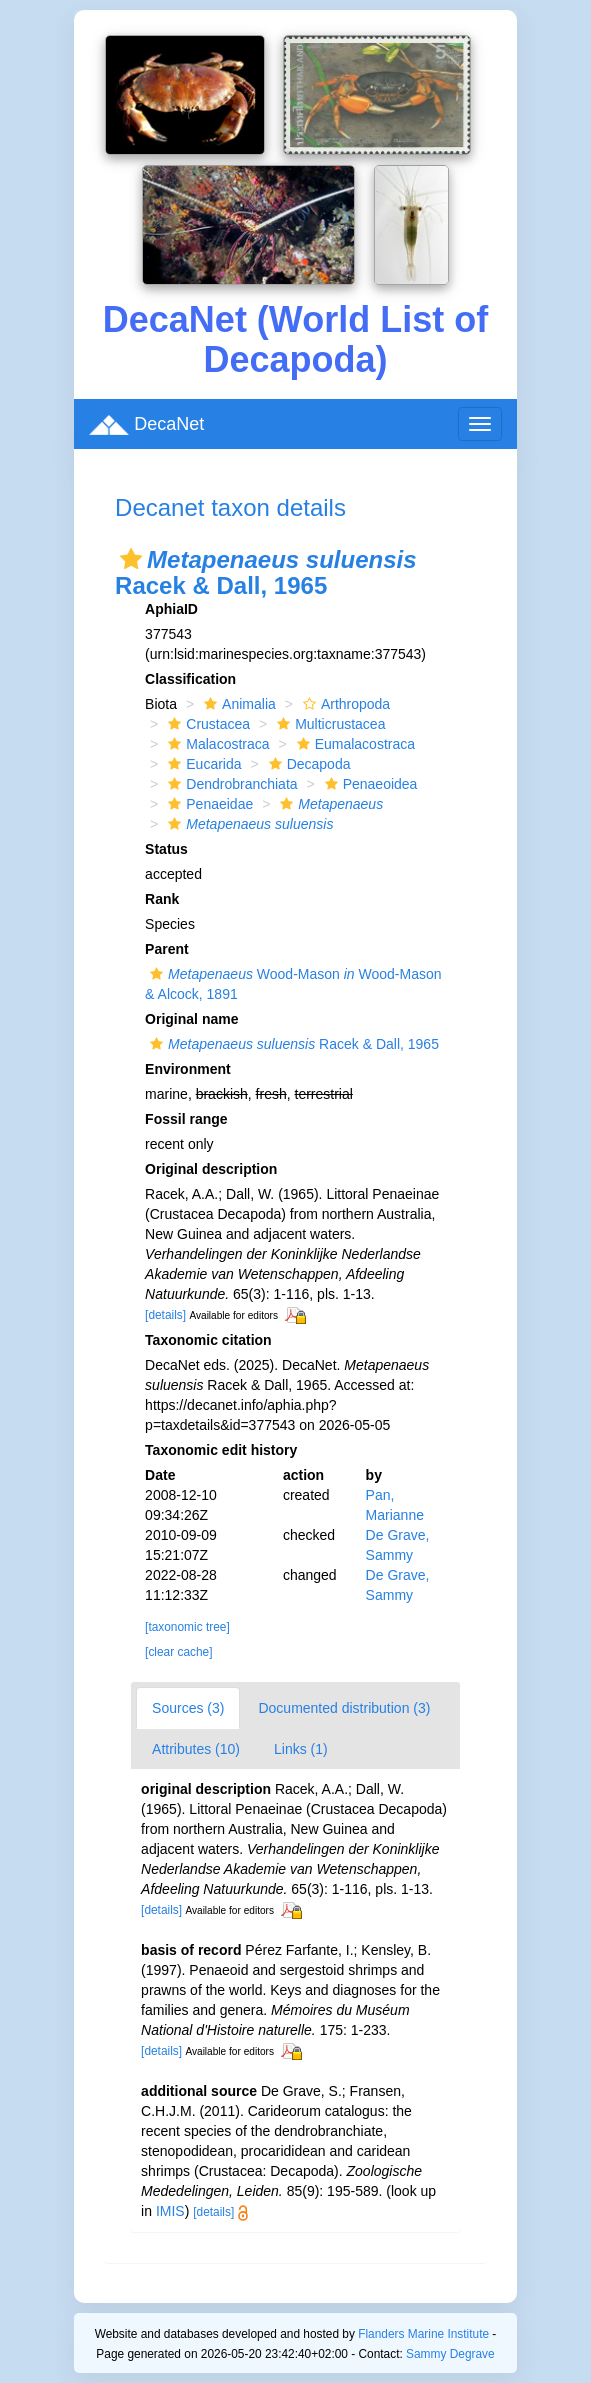  I want to click on Decapoda, so click(307, 764).